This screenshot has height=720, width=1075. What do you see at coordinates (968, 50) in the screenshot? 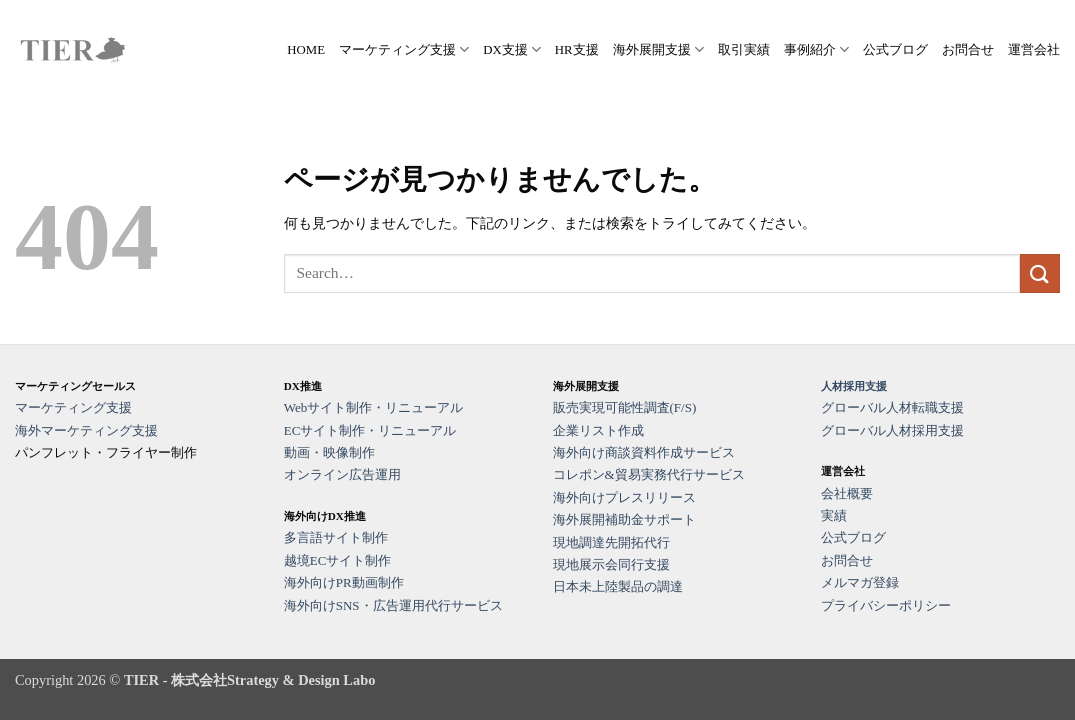
I see `お問合せ` at bounding box center [968, 50].